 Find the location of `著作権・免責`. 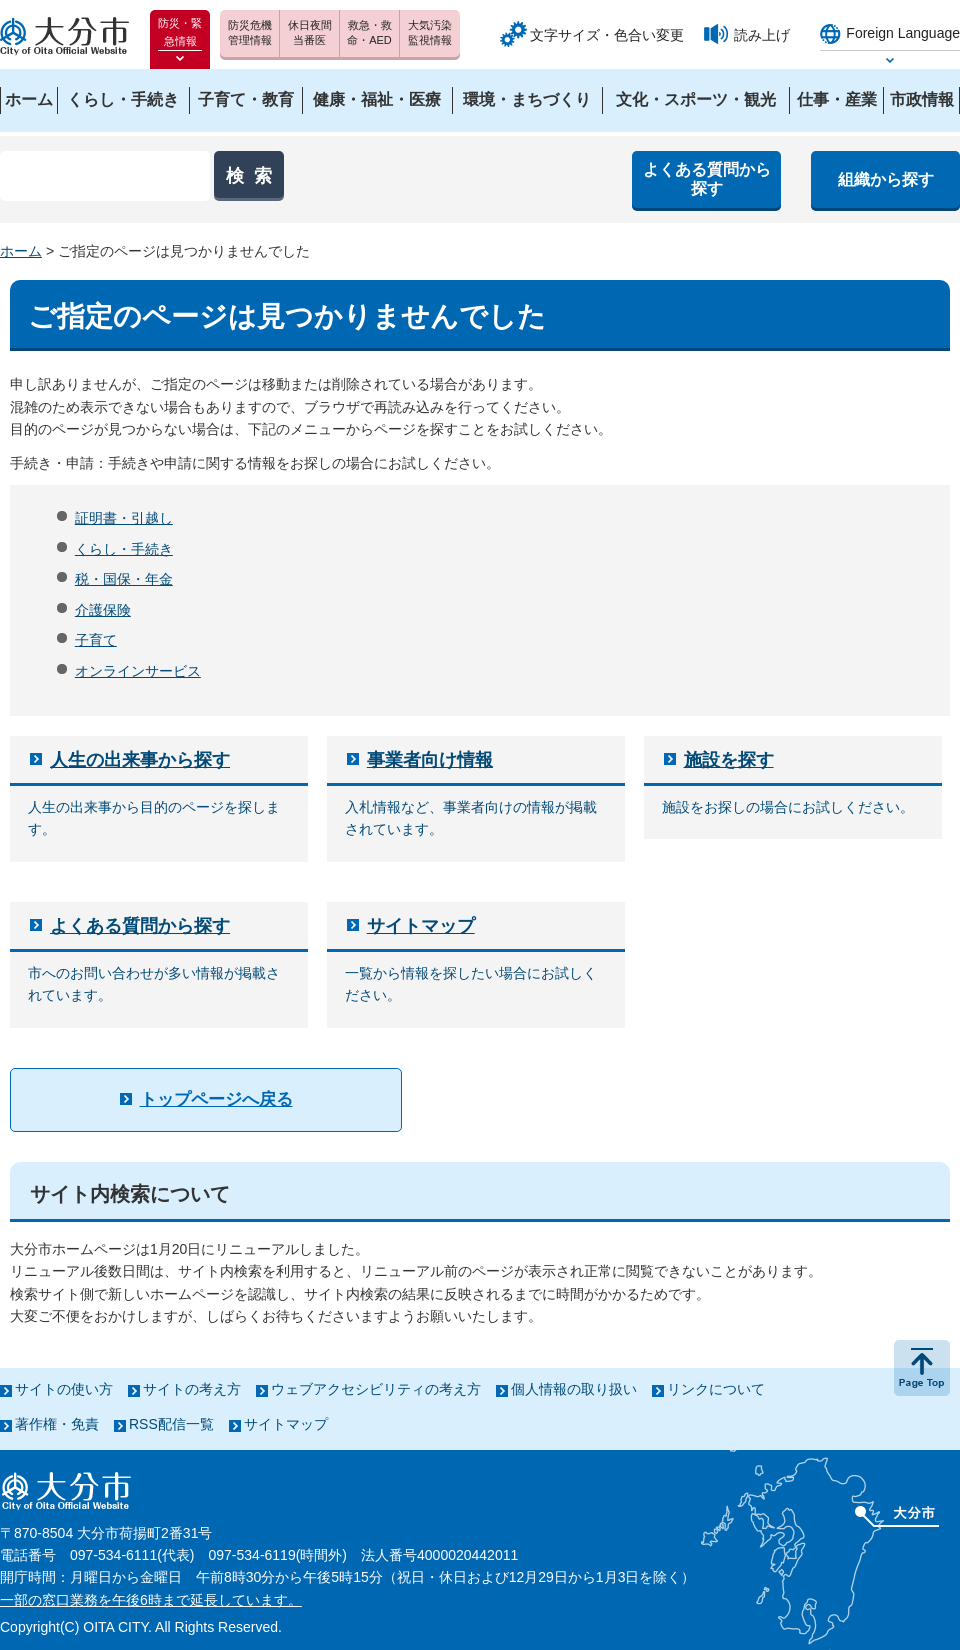

著作権・免責 is located at coordinates (57, 1424).